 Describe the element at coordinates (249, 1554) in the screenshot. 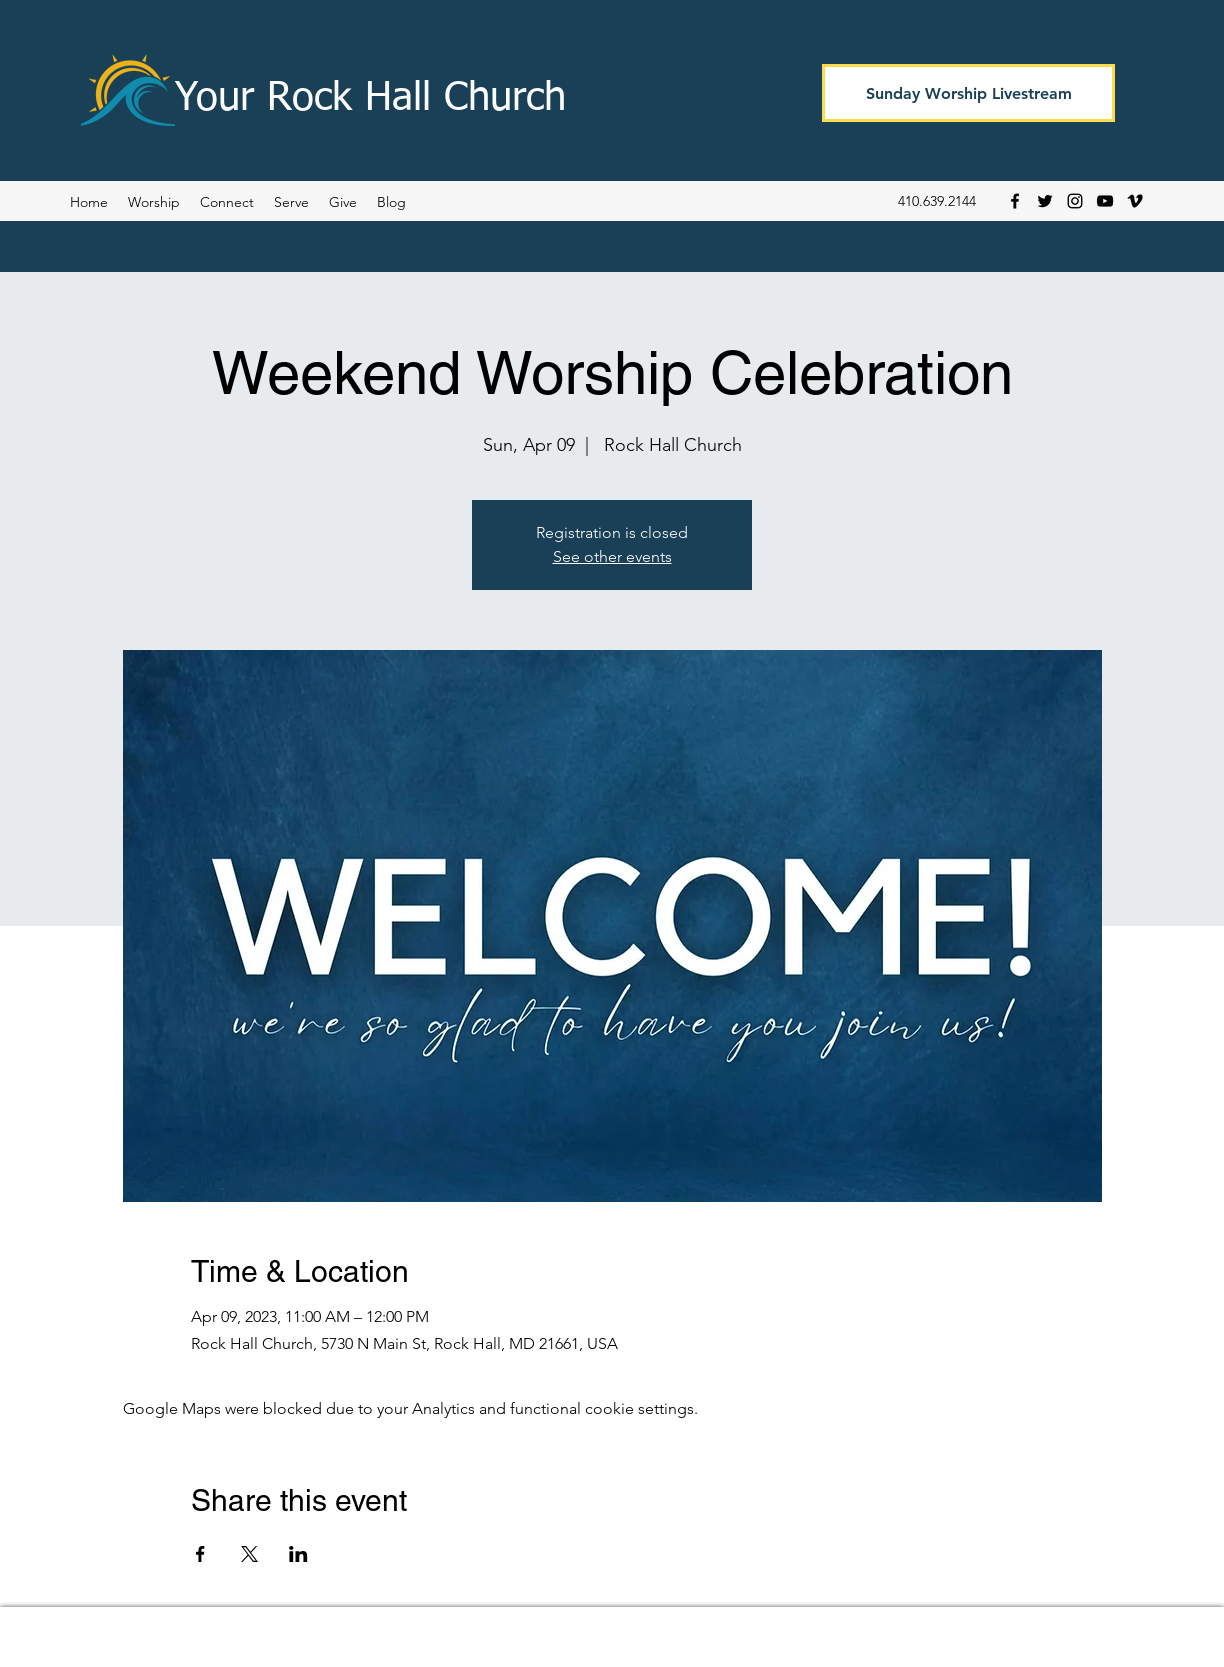

I see `[Share event on X]` at that location.